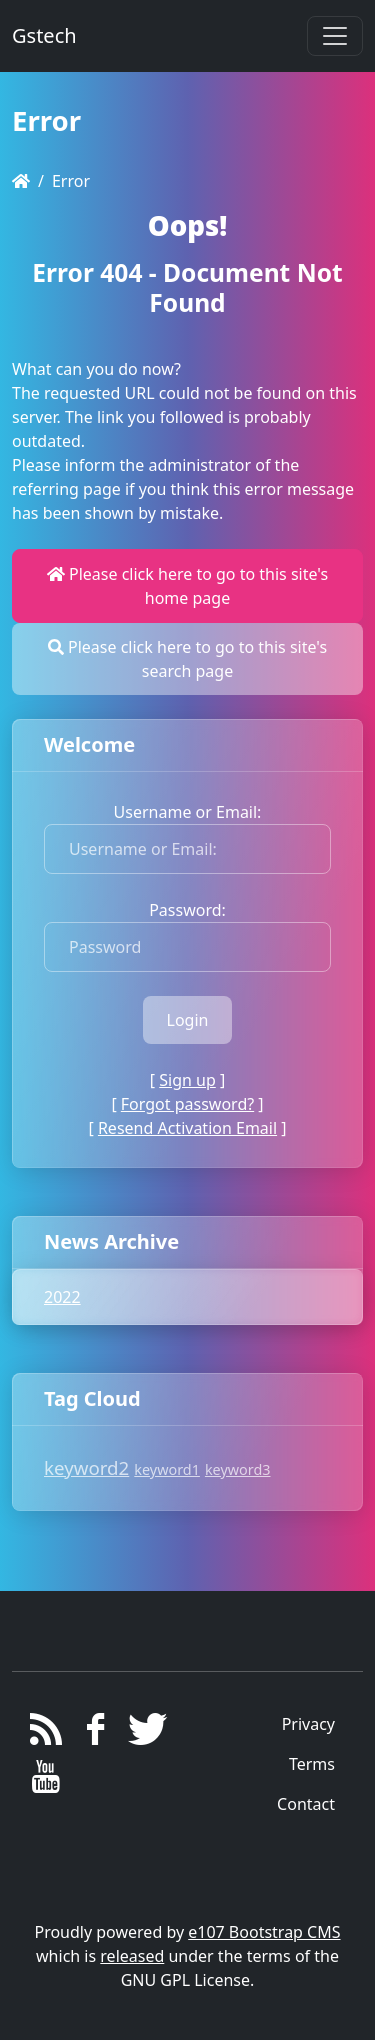 The width and height of the screenshot is (375, 2040). I want to click on Terms, so click(312, 1764).